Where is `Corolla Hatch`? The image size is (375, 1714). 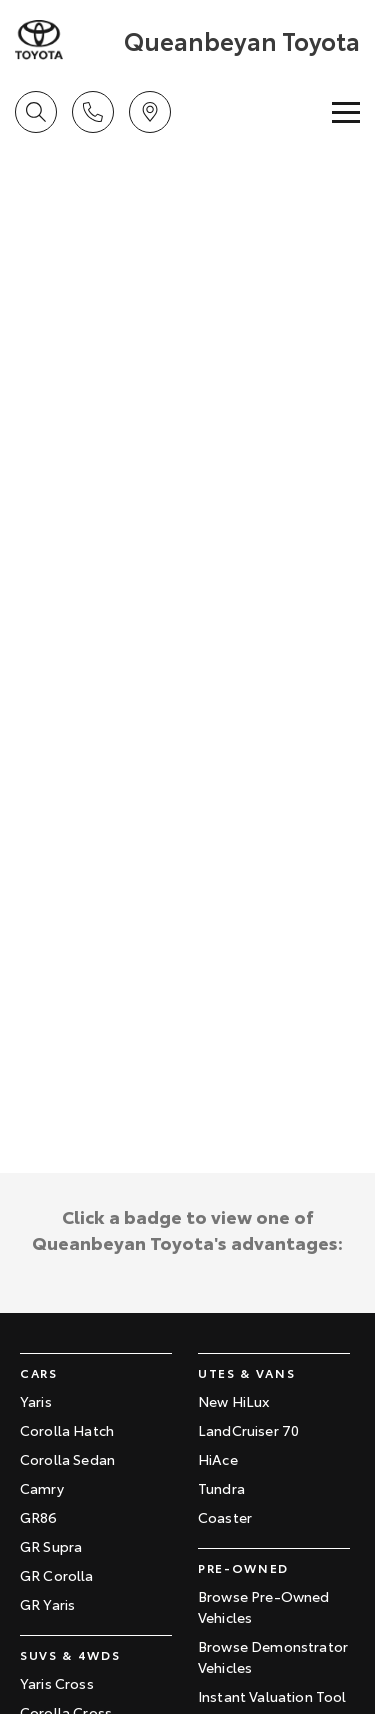
Corolla Hatch is located at coordinates (67, 1430).